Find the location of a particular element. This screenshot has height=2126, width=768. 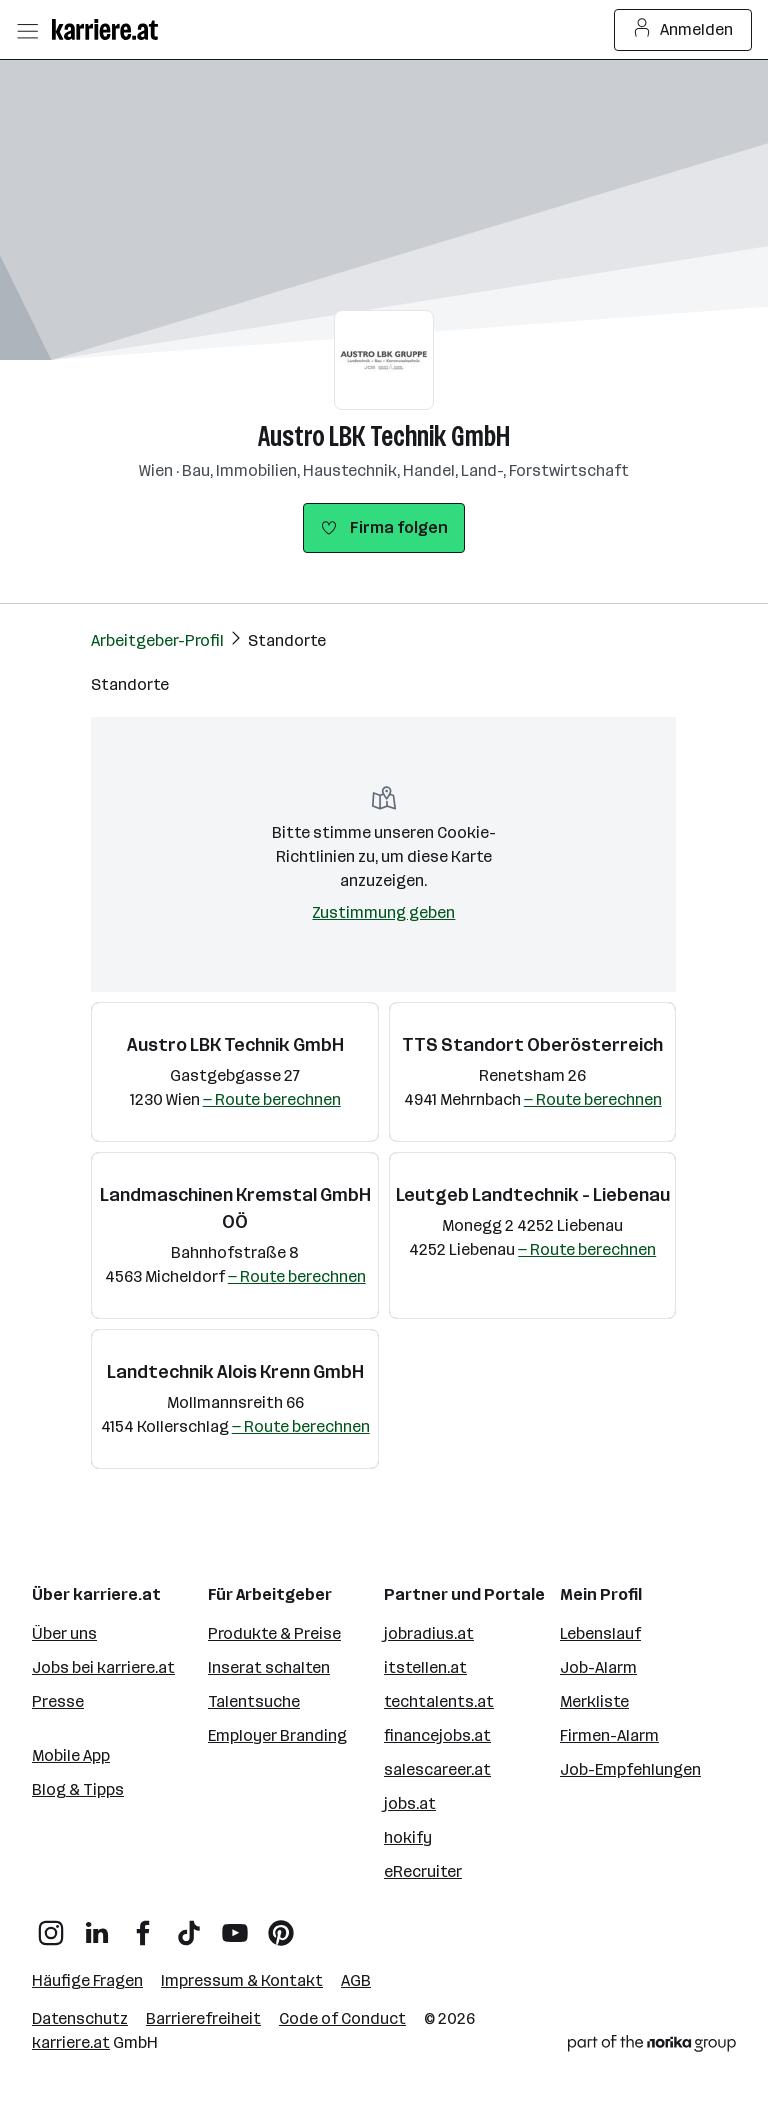

[Norika Group Logo] is located at coordinates (652, 2047).